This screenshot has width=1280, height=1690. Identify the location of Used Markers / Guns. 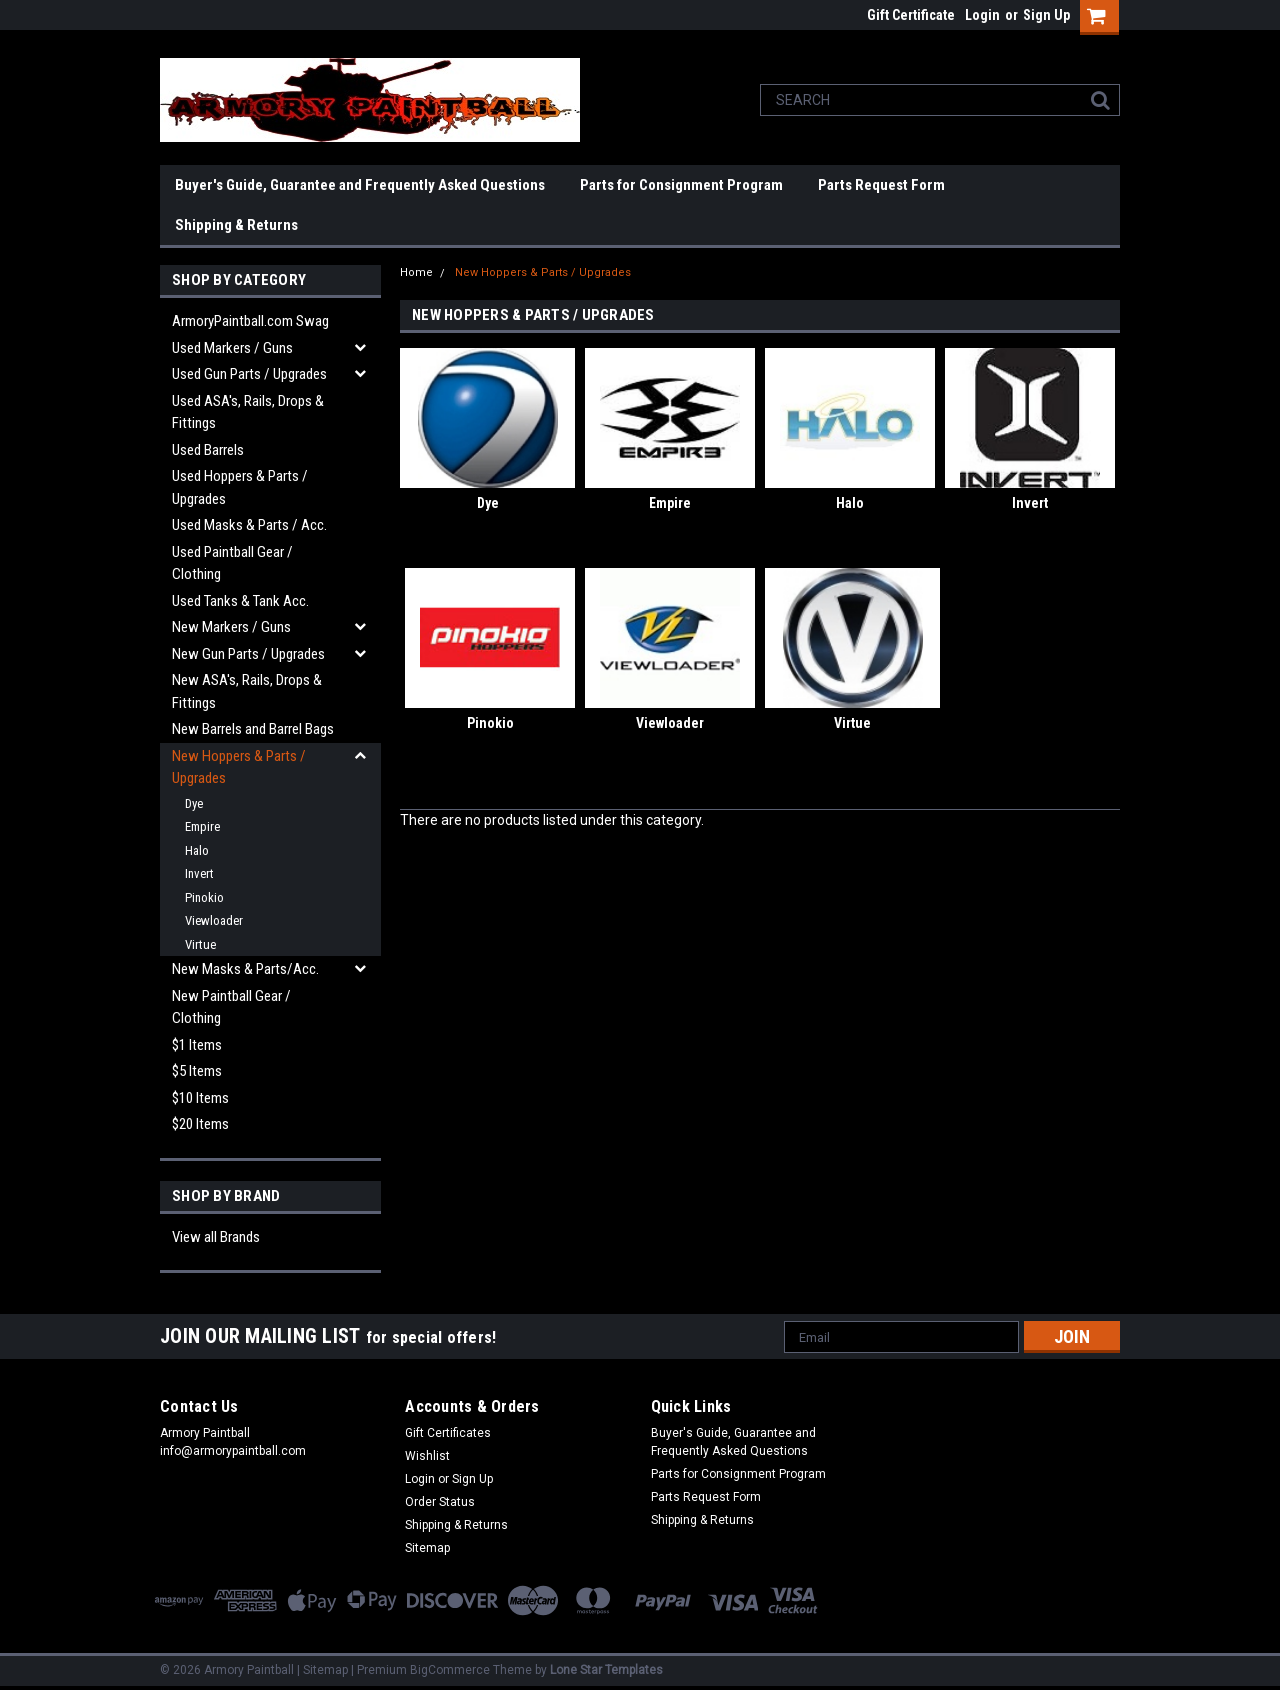
(232, 348).